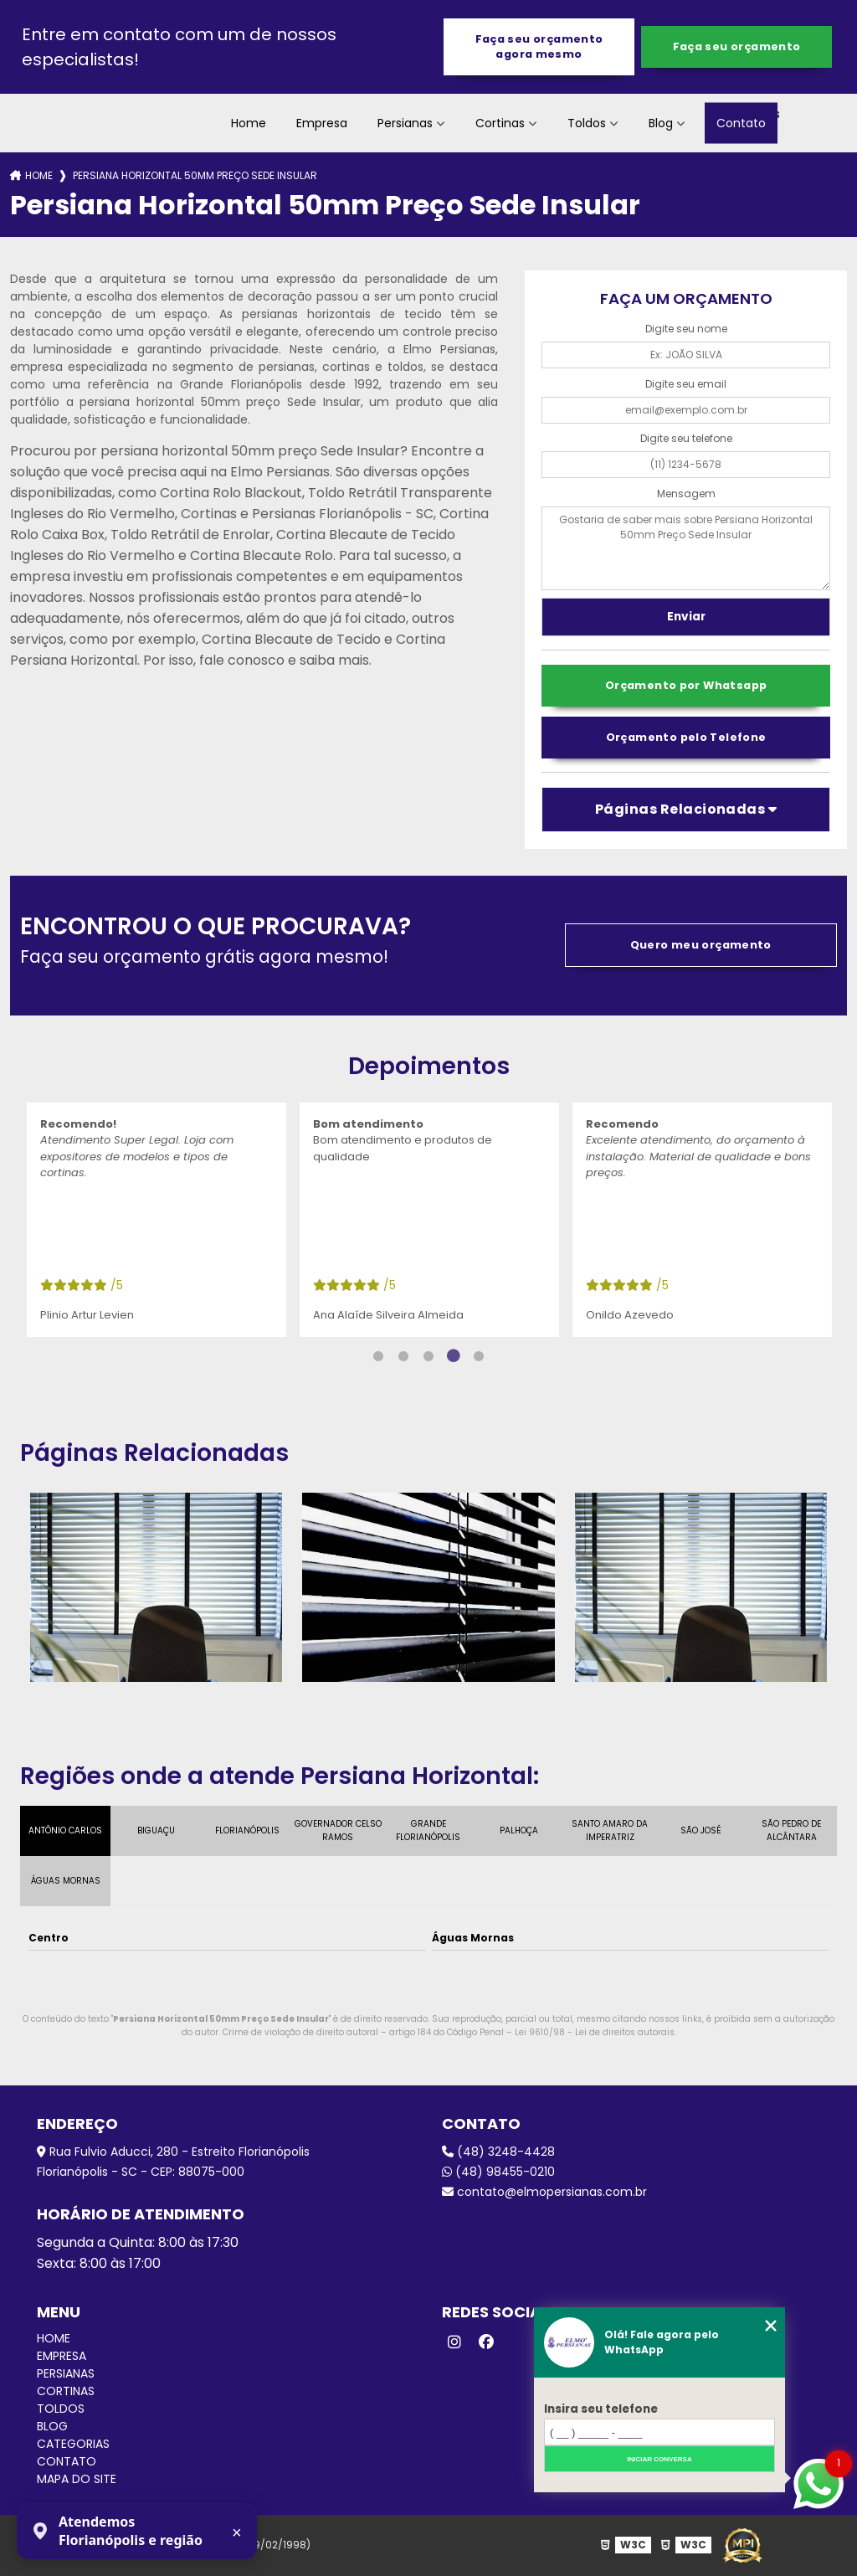  What do you see at coordinates (428, 1356) in the screenshot?
I see `3 [tab]` at bounding box center [428, 1356].